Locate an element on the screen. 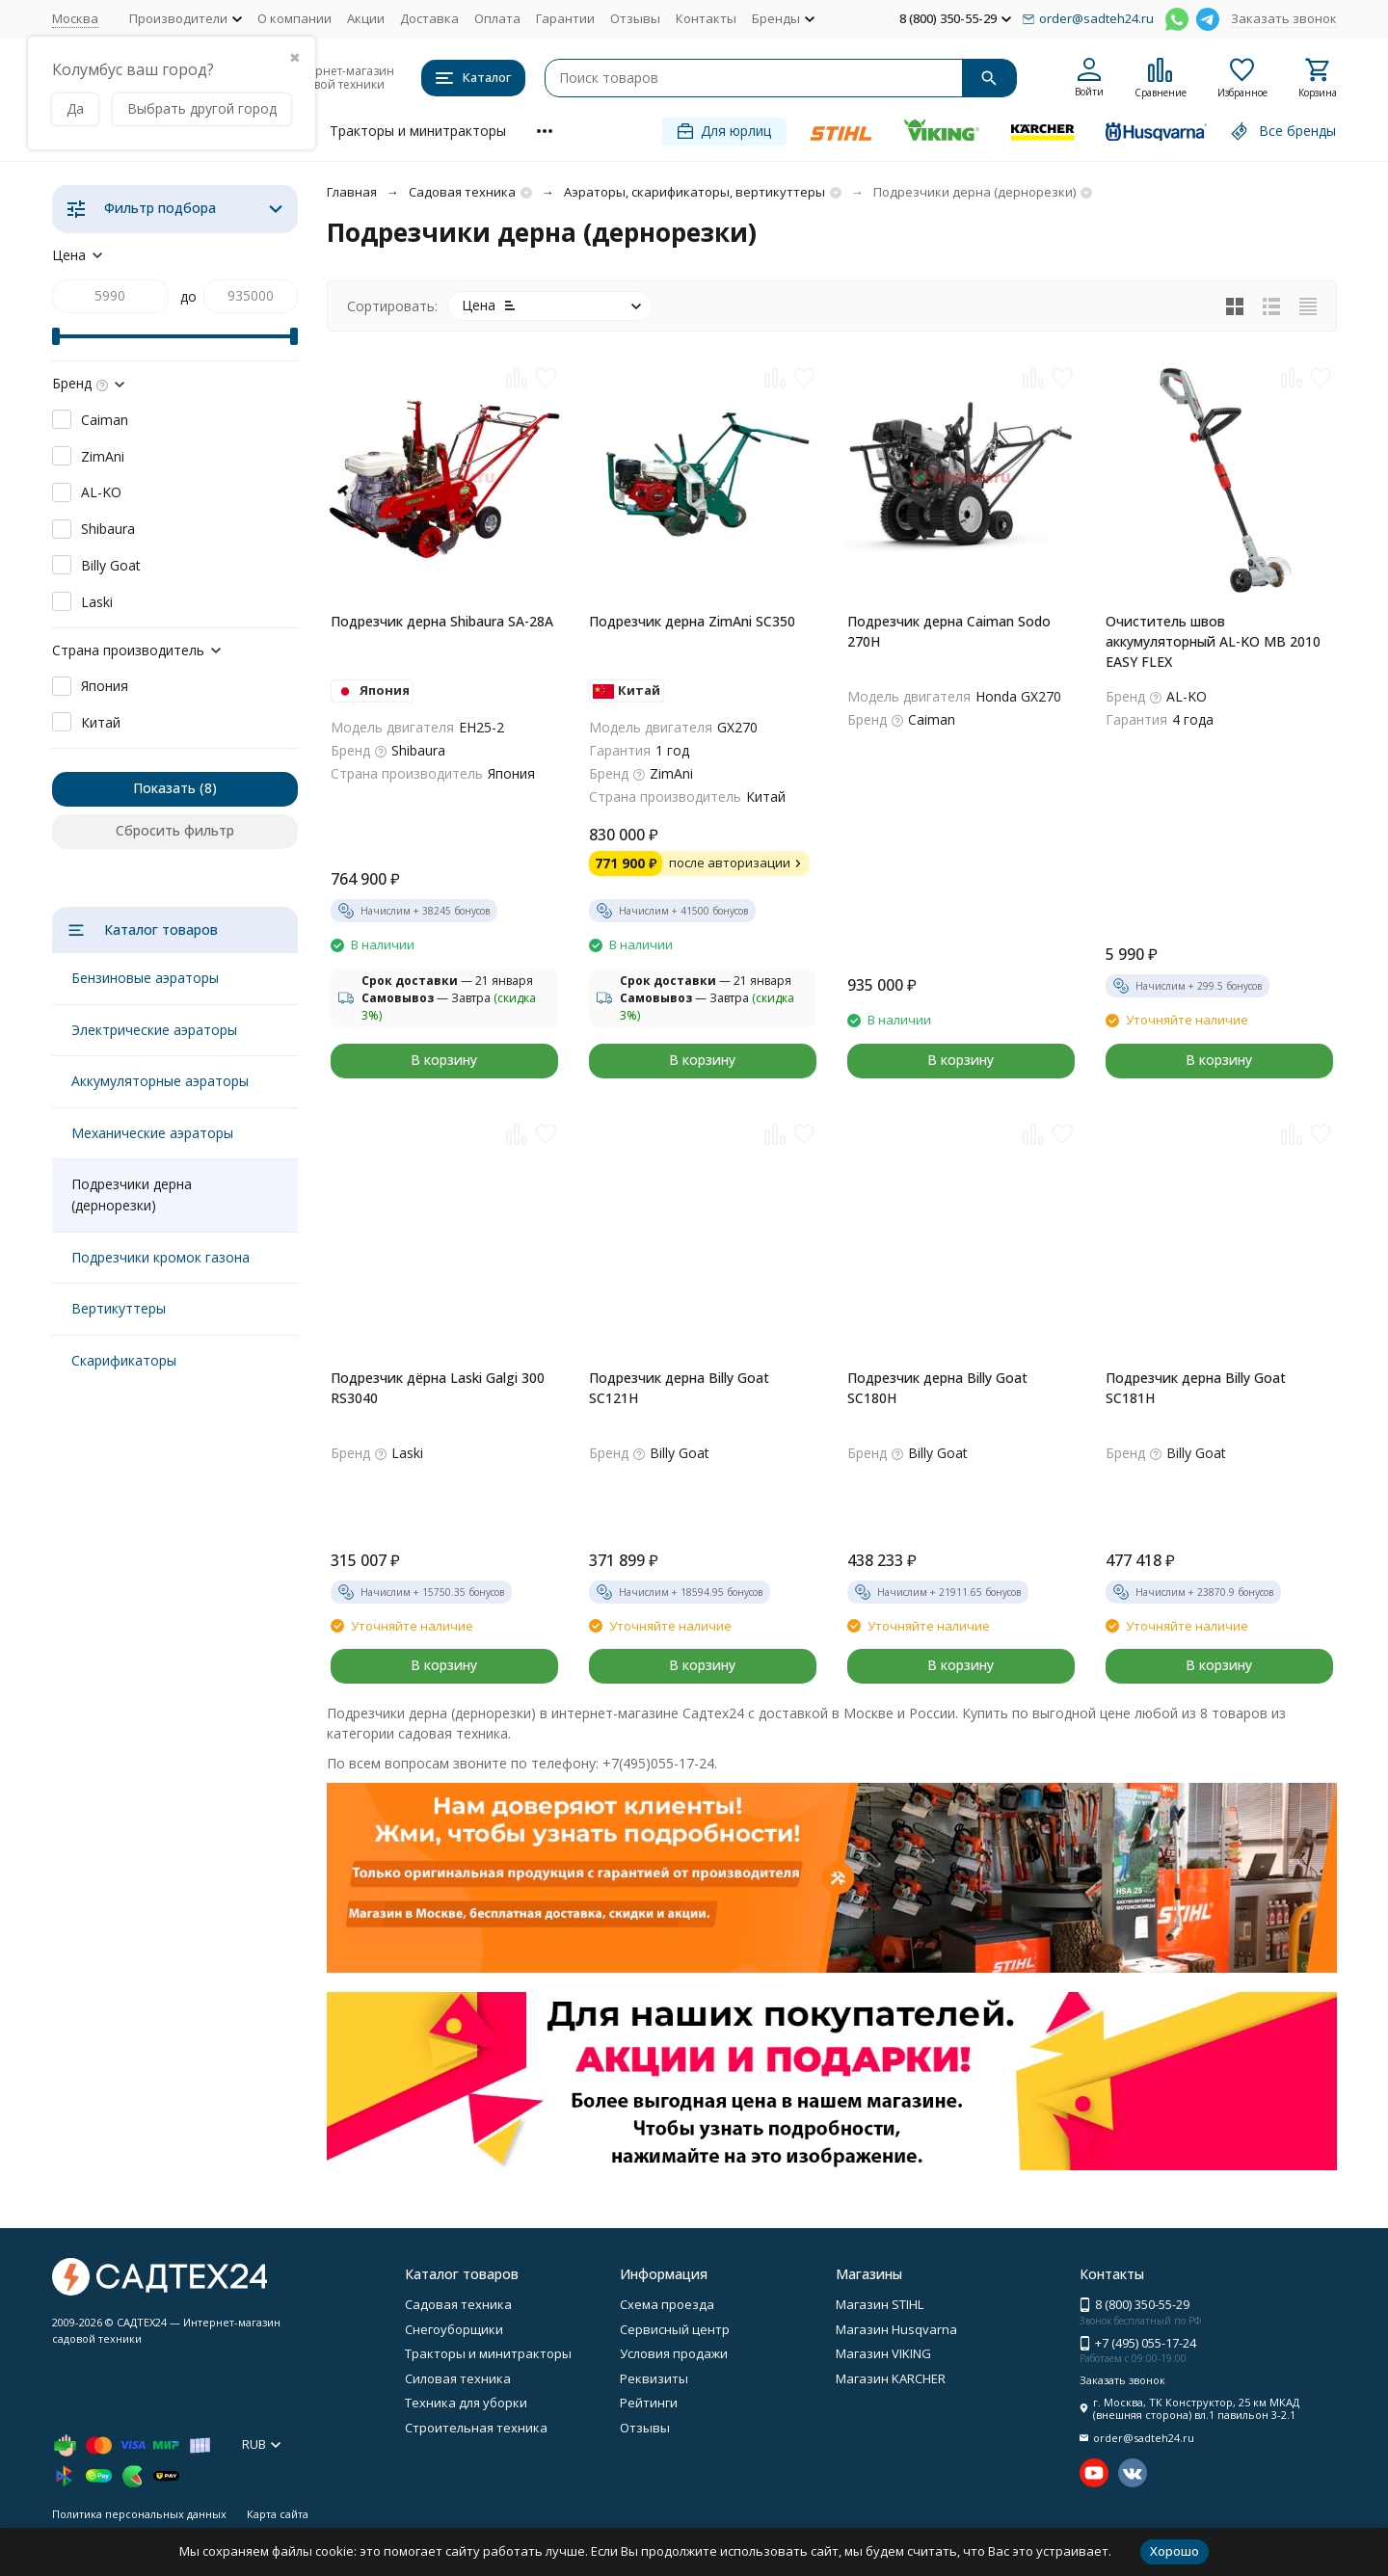  Магазин VIKING is located at coordinates (883, 2353).